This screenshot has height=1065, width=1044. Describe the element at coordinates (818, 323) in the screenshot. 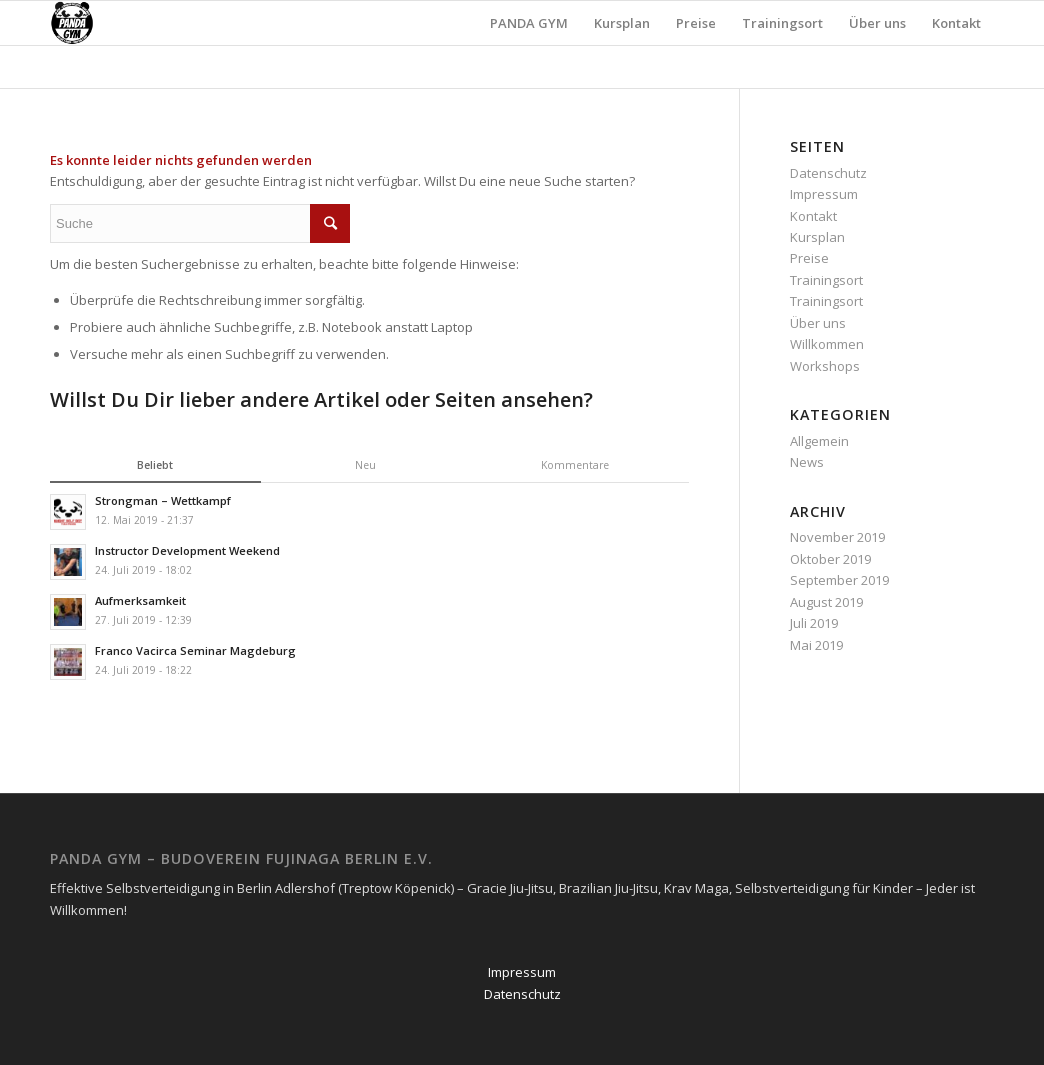

I see `Über uns` at that location.